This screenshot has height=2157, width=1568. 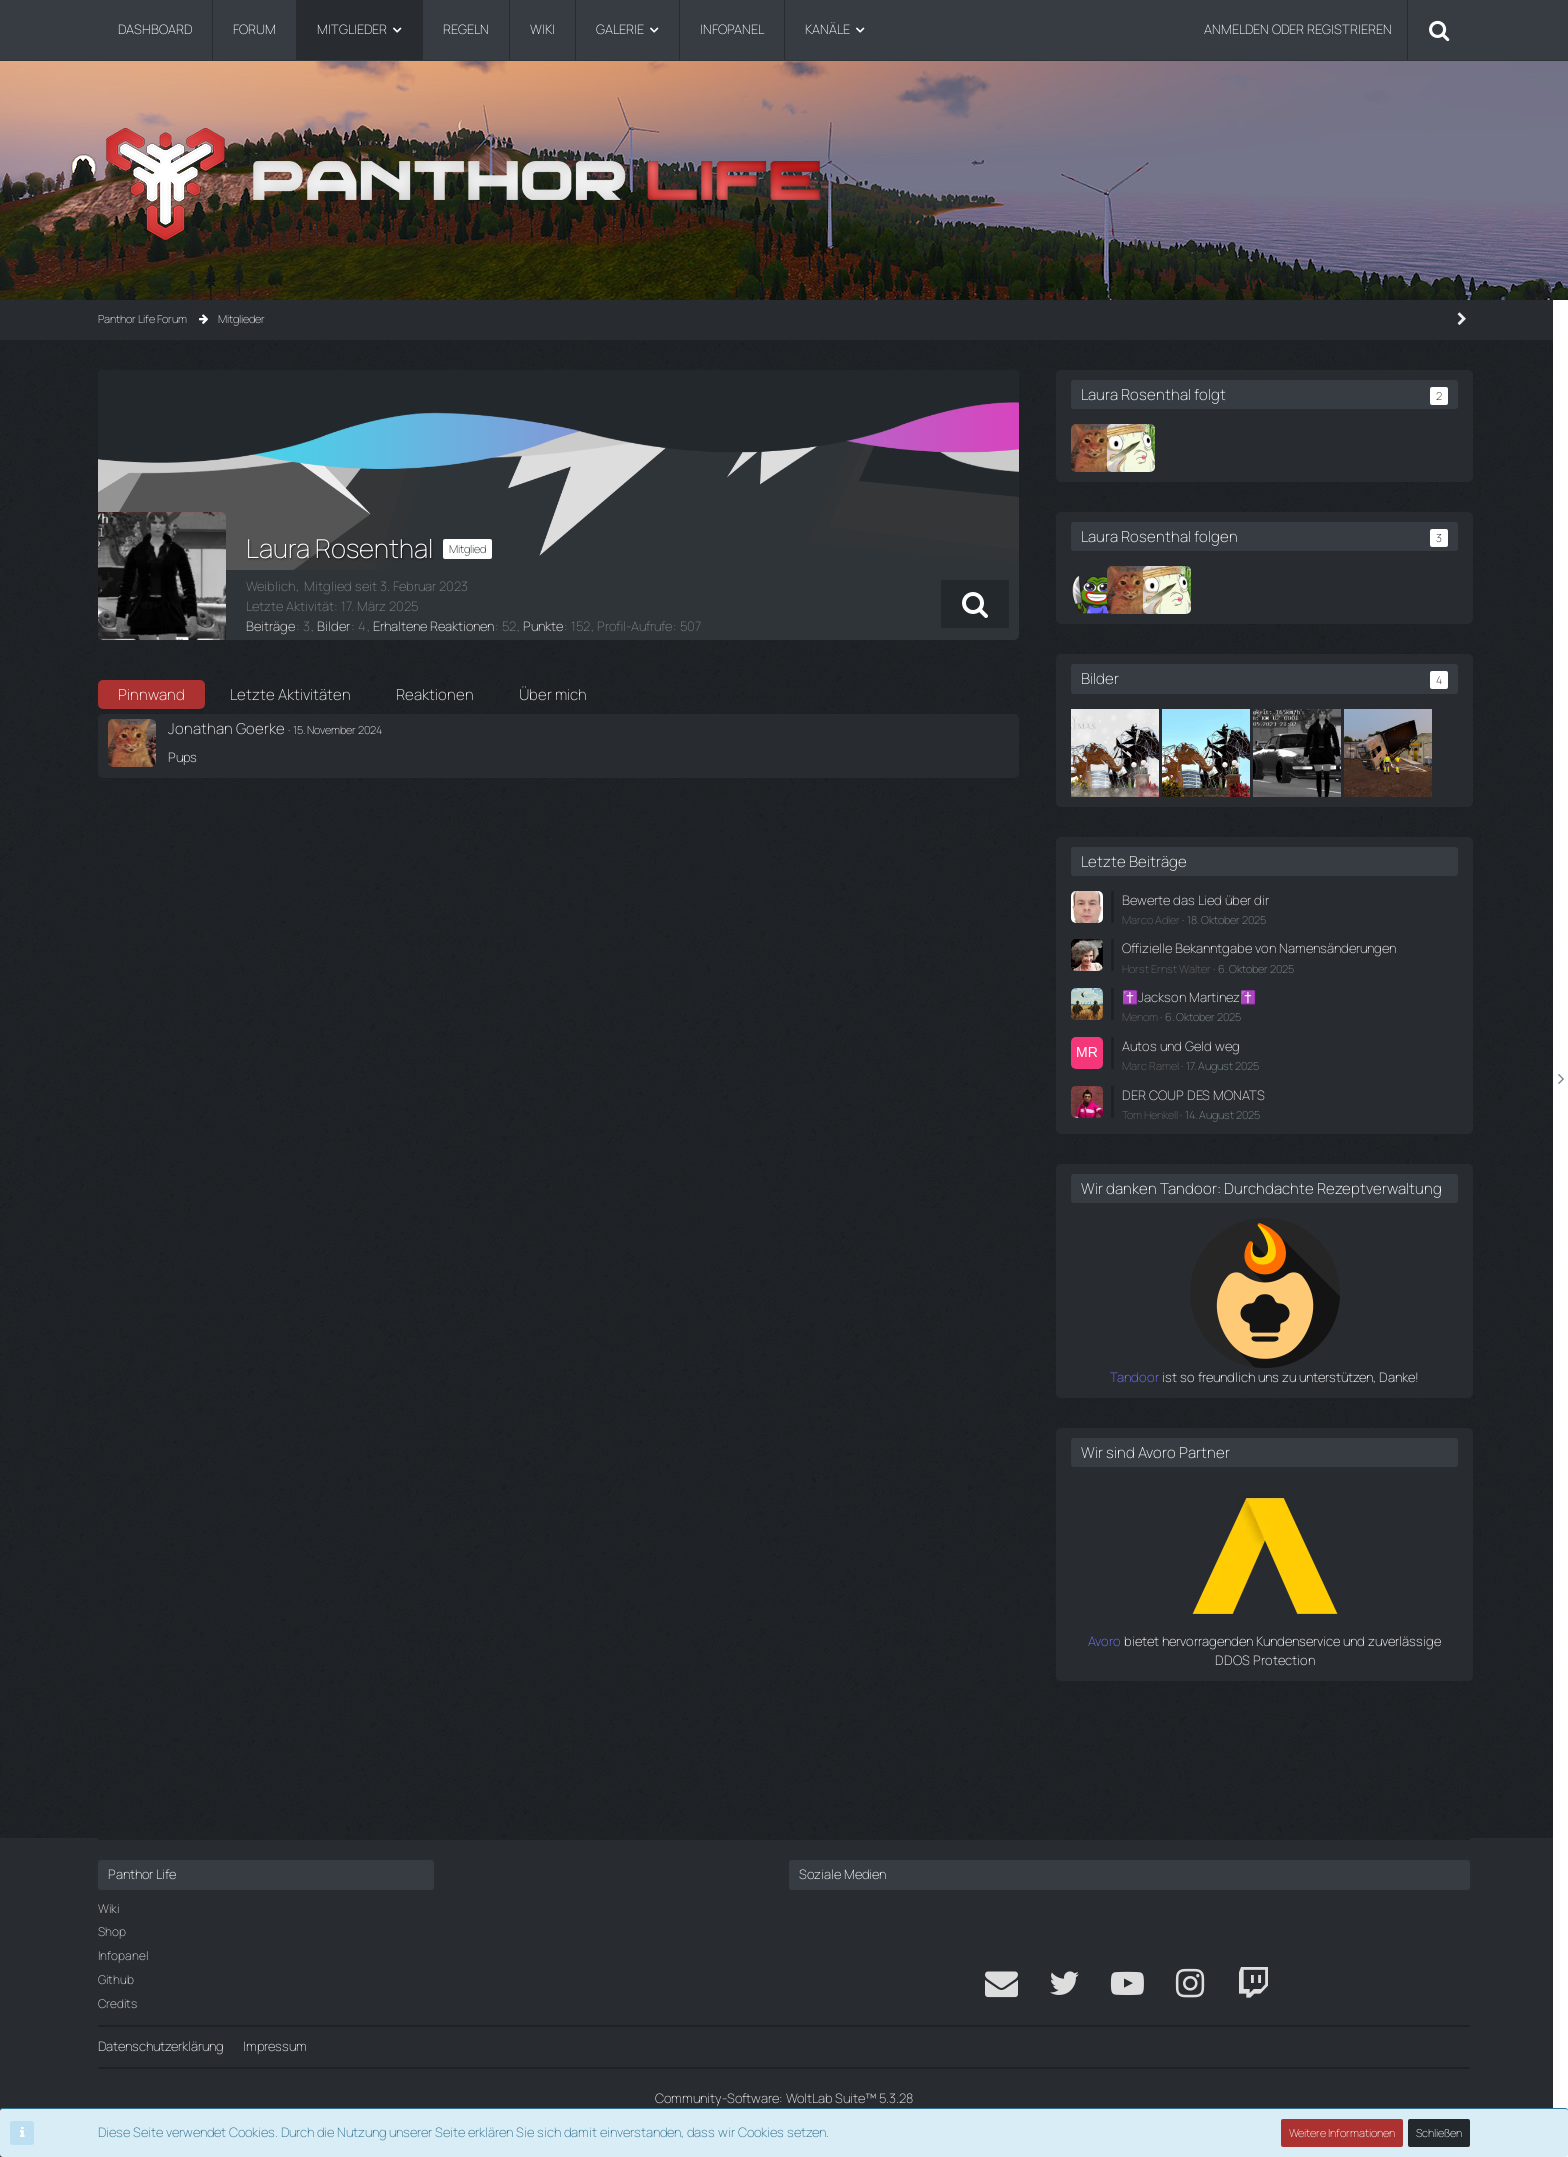 I want to click on Infopanel, so click(x=123, y=1955).